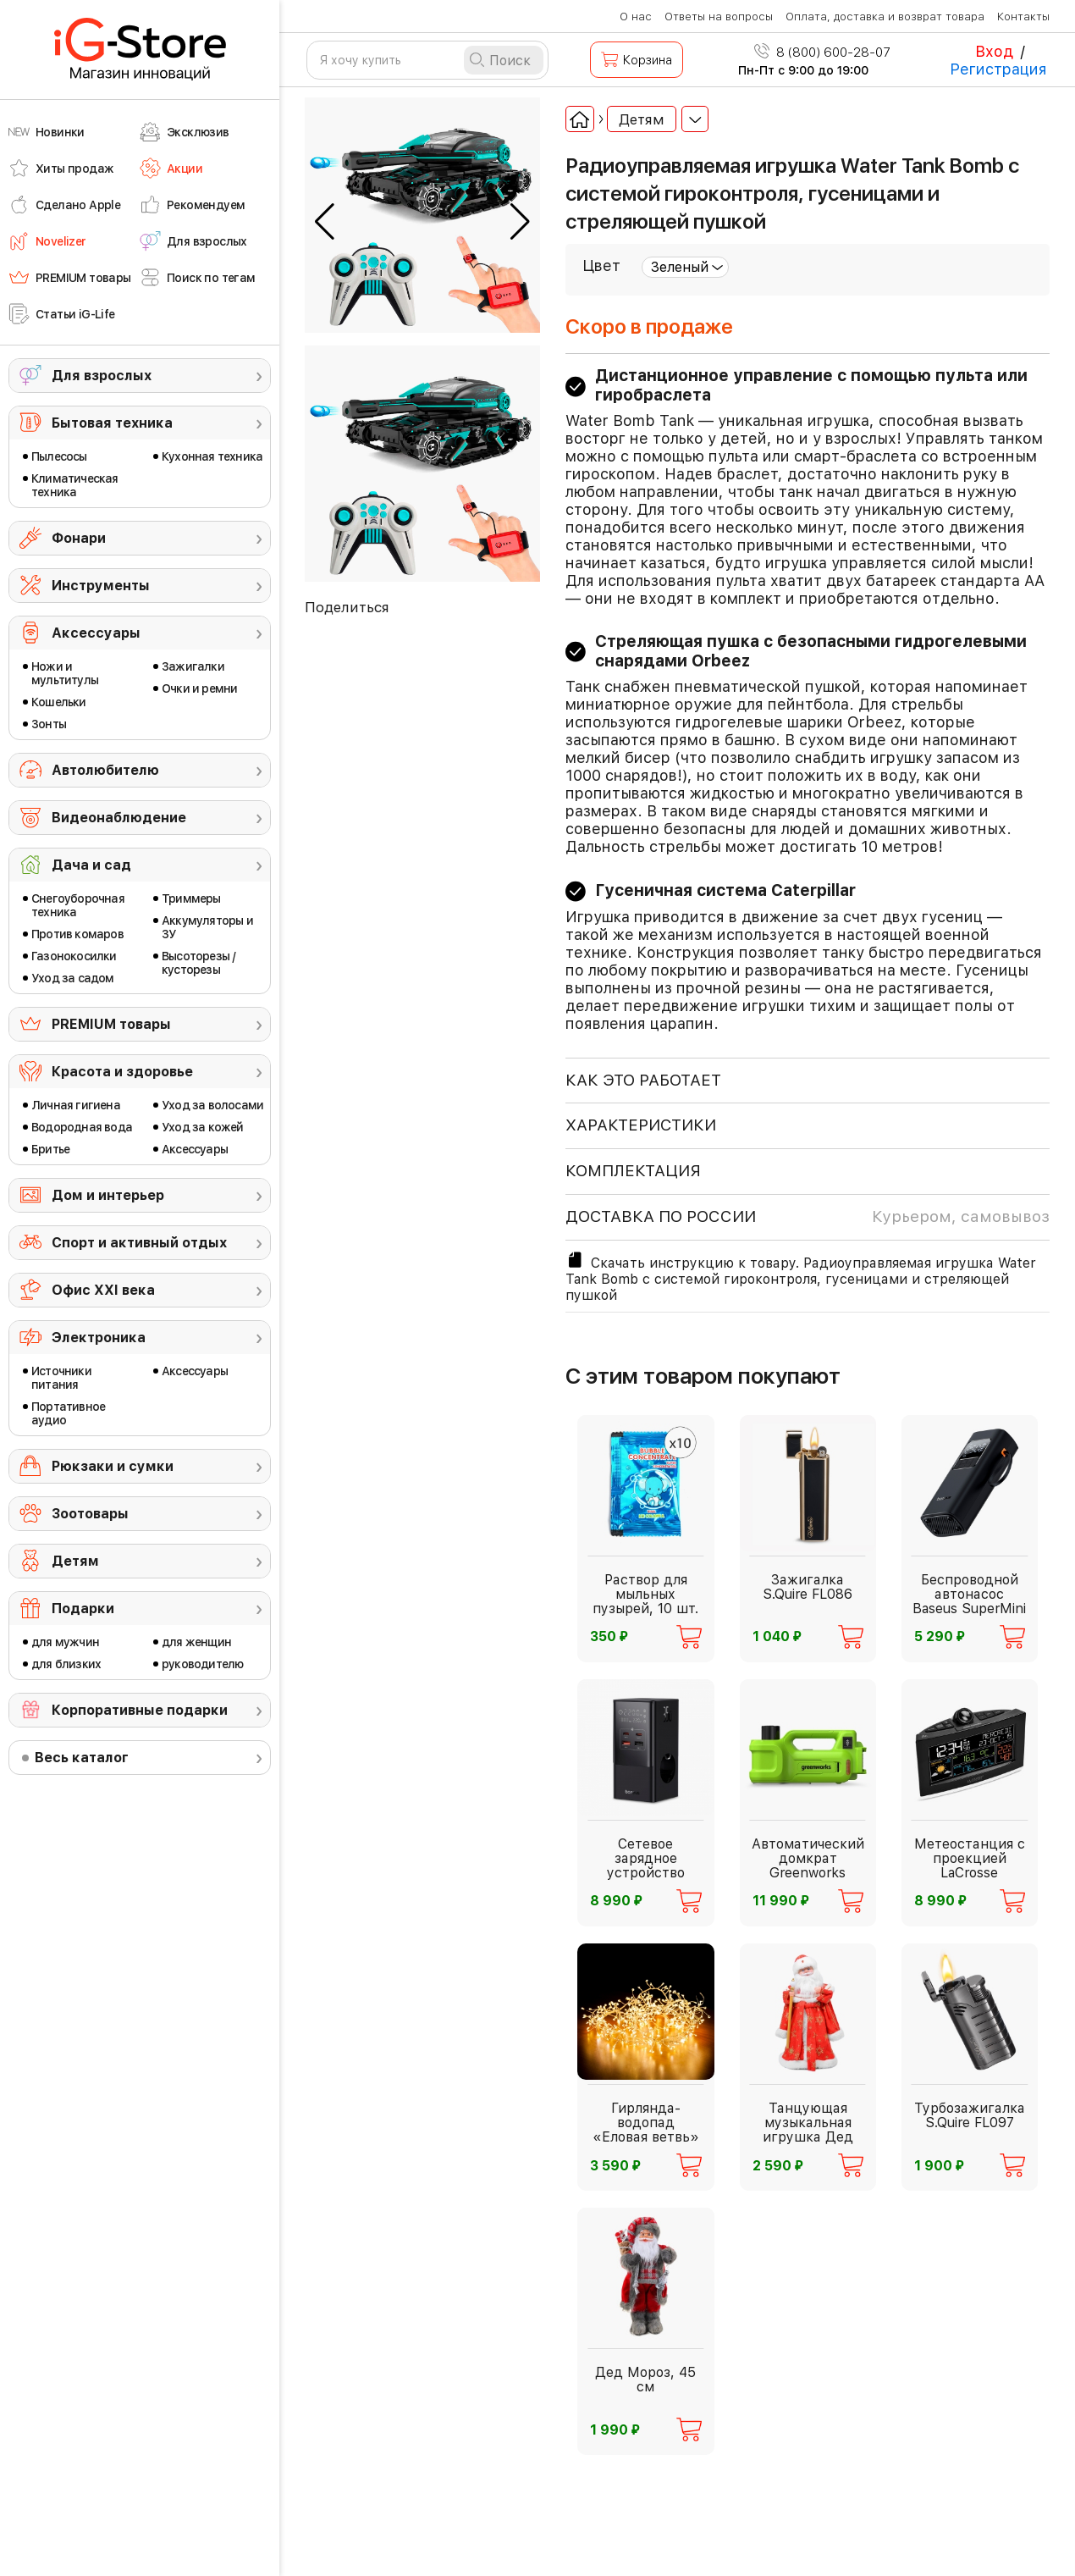 This screenshot has width=1075, height=2576. Describe the element at coordinates (994, 51) in the screenshot. I see `Вход` at that location.